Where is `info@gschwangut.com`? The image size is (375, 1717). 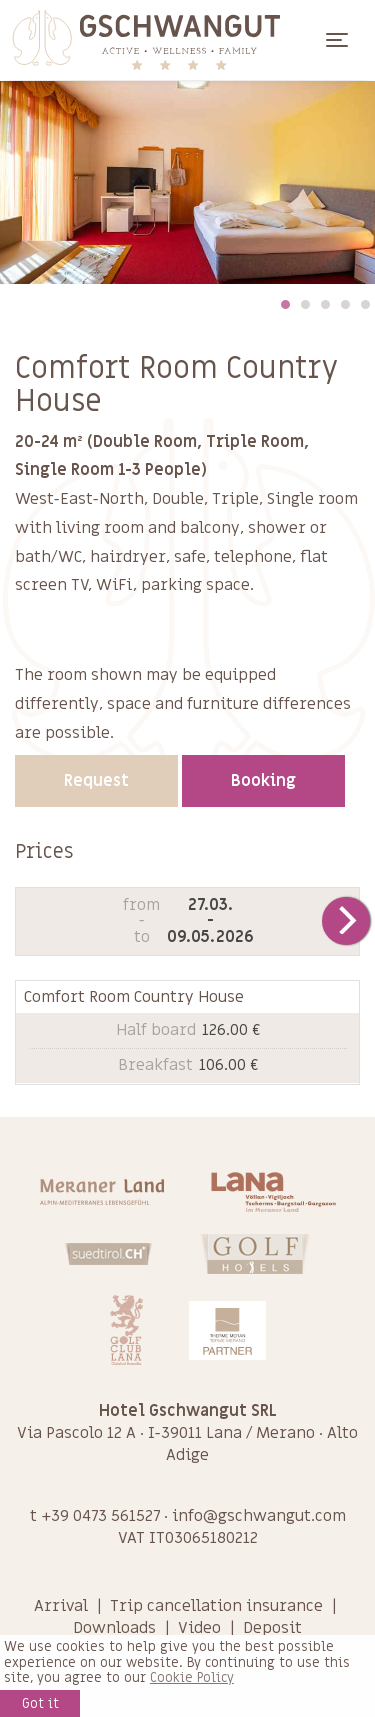
info@gschwangut.com is located at coordinates (259, 1516).